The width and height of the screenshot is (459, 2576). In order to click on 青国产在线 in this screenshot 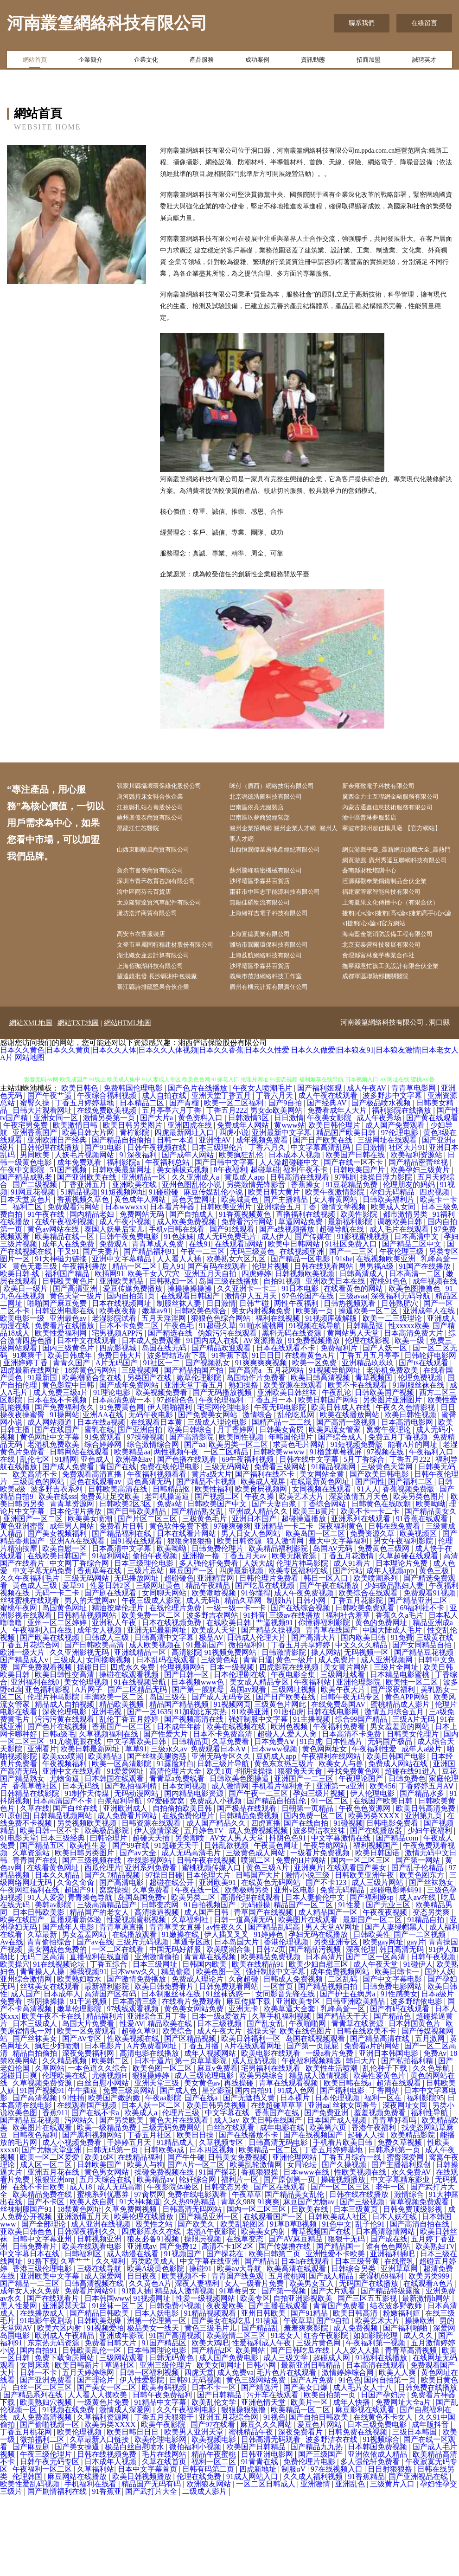, I will do `click(117, 1547)`.